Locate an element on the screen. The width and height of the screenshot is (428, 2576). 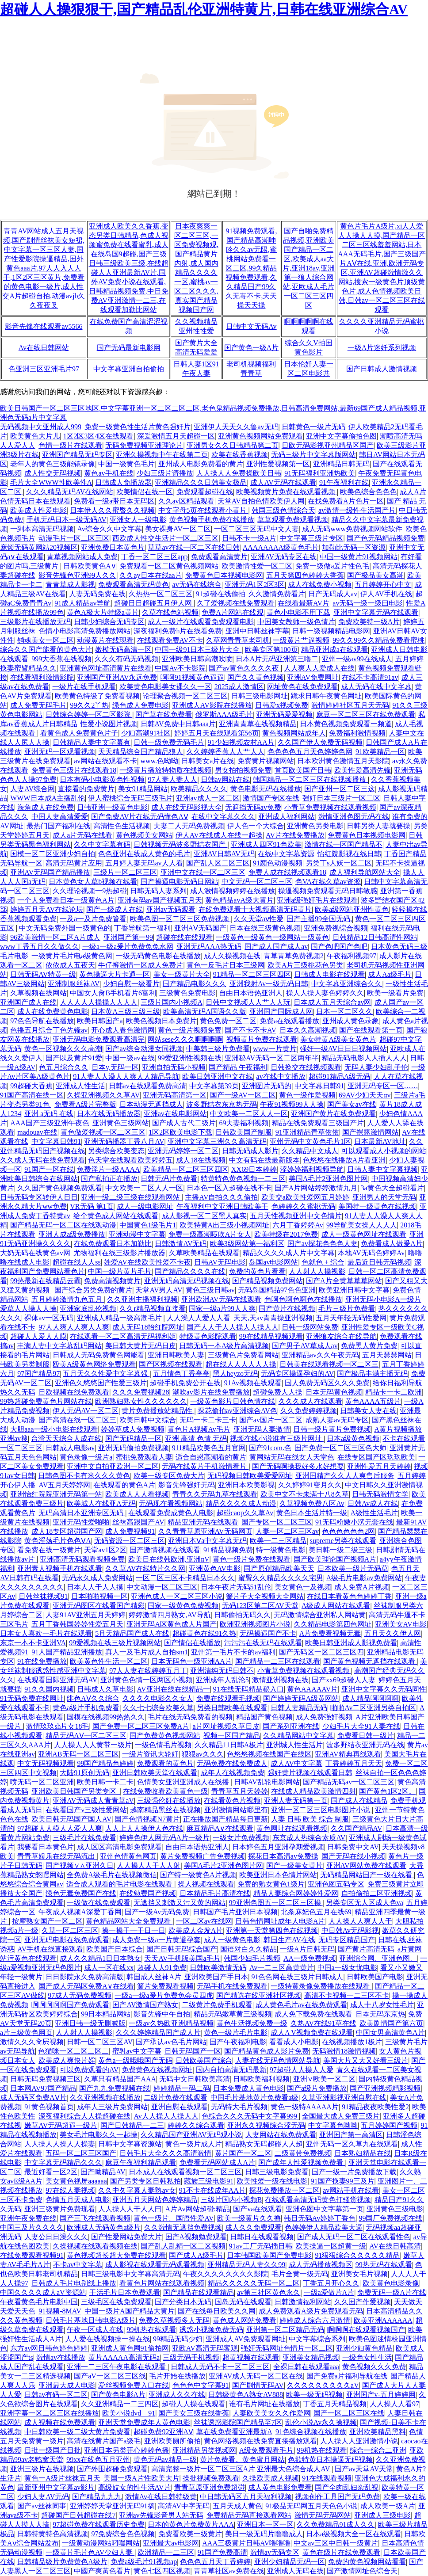
日韩成人电影av is located at coordinates (70, 1448).